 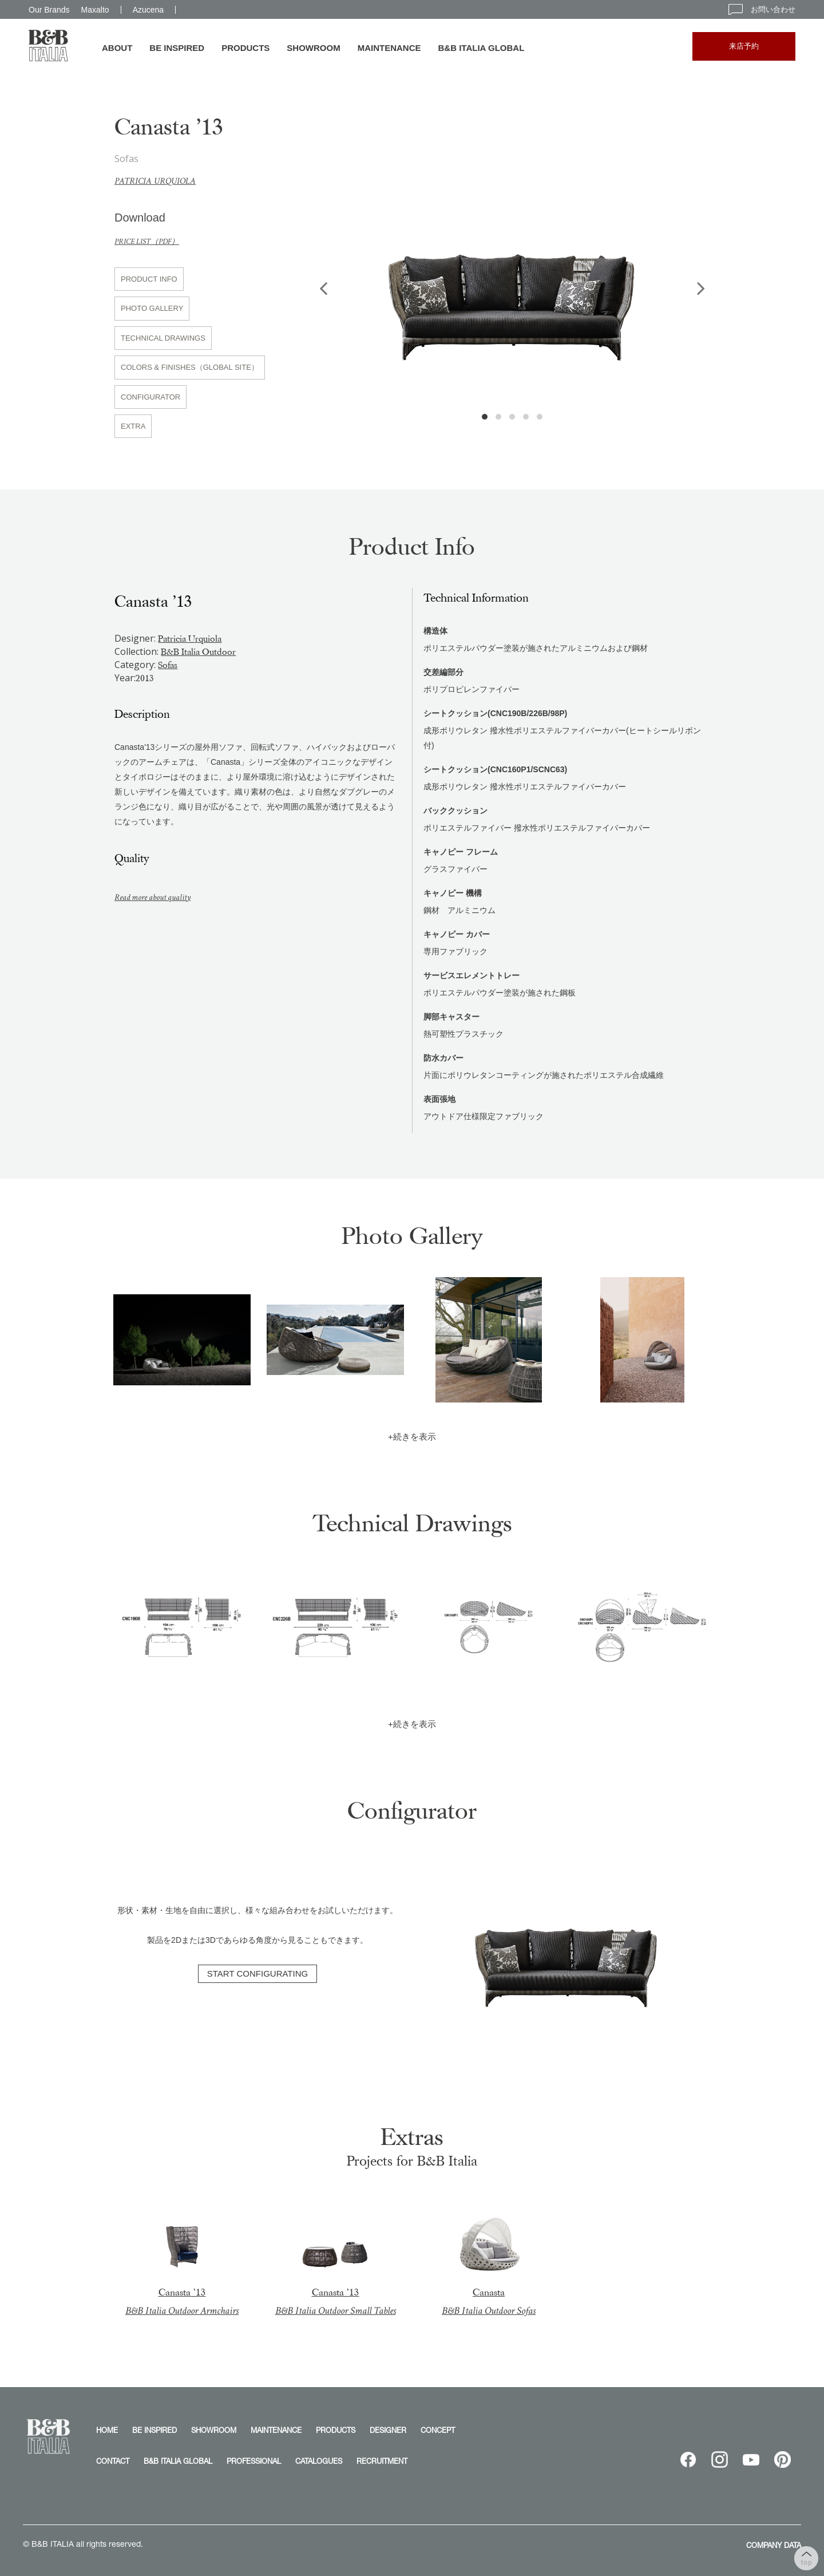 What do you see at coordinates (773, 2545) in the screenshot?
I see `COMPANY DATA` at bounding box center [773, 2545].